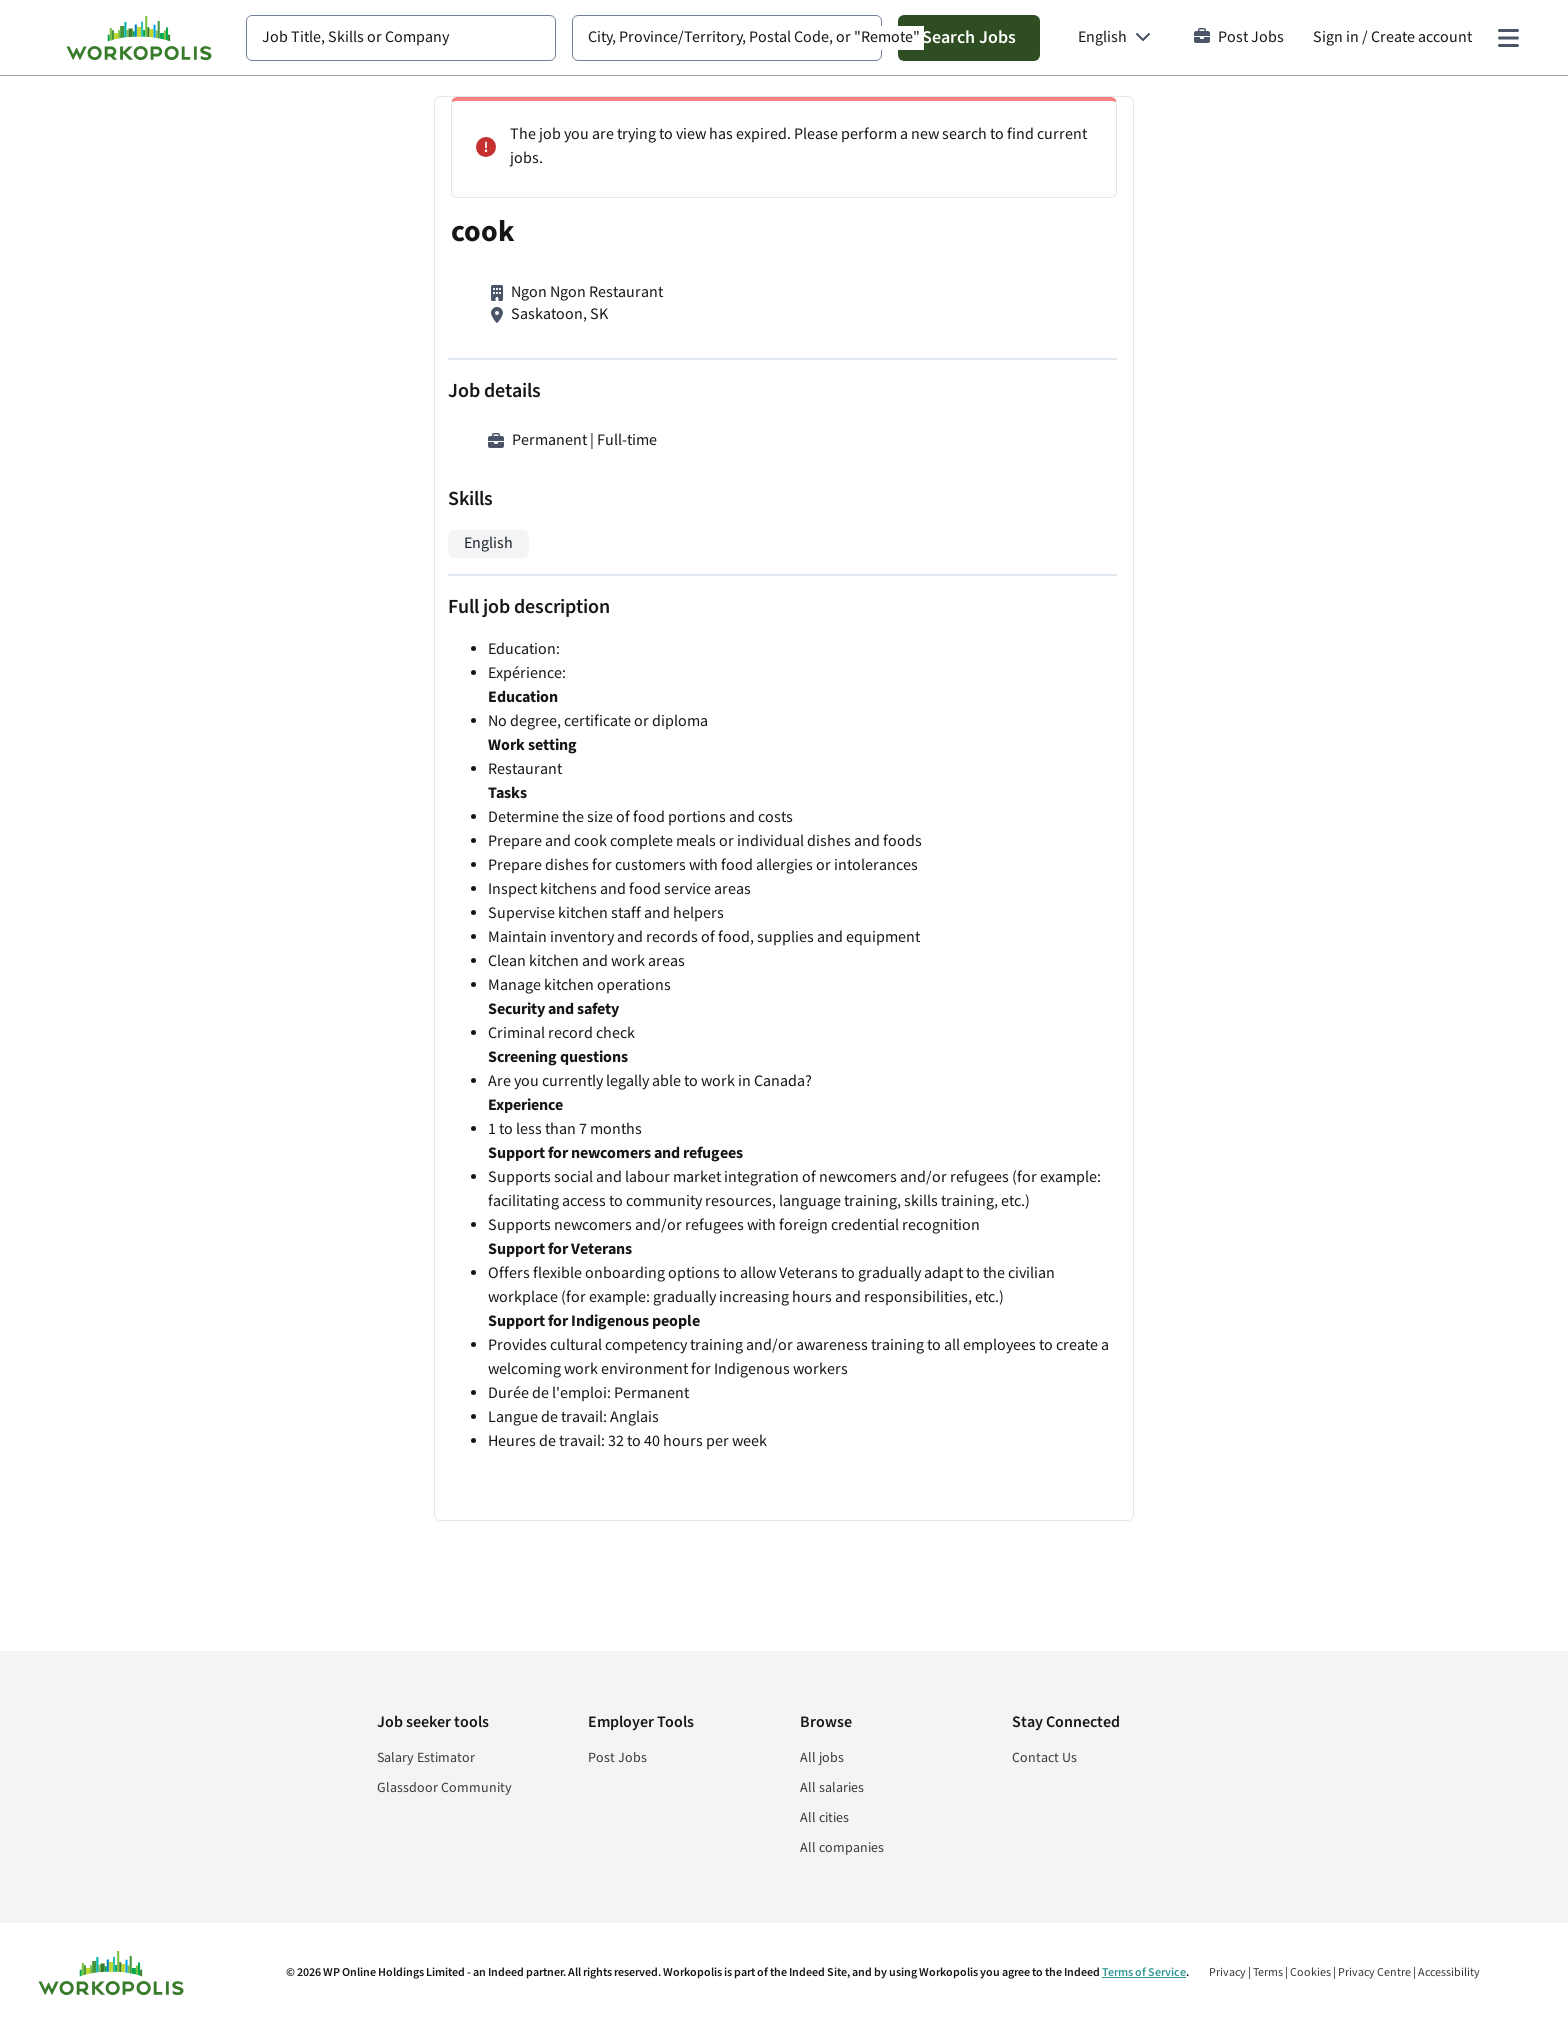  What do you see at coordinates (1080, 182) in the screenshot?
I see `Chef Helper and Lodge Support` at bounding box center [1080, 182].